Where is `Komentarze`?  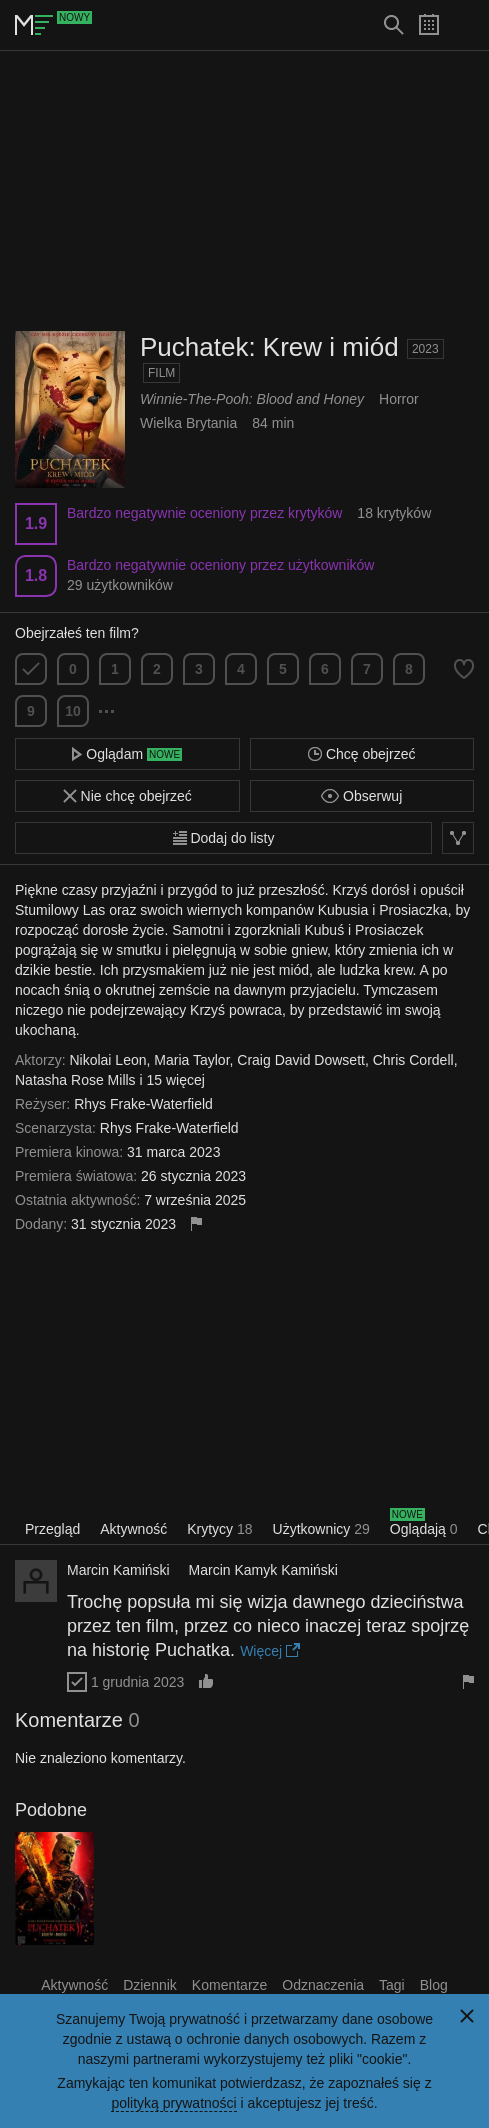
Komentarze is located at coordinates (229, 1985).